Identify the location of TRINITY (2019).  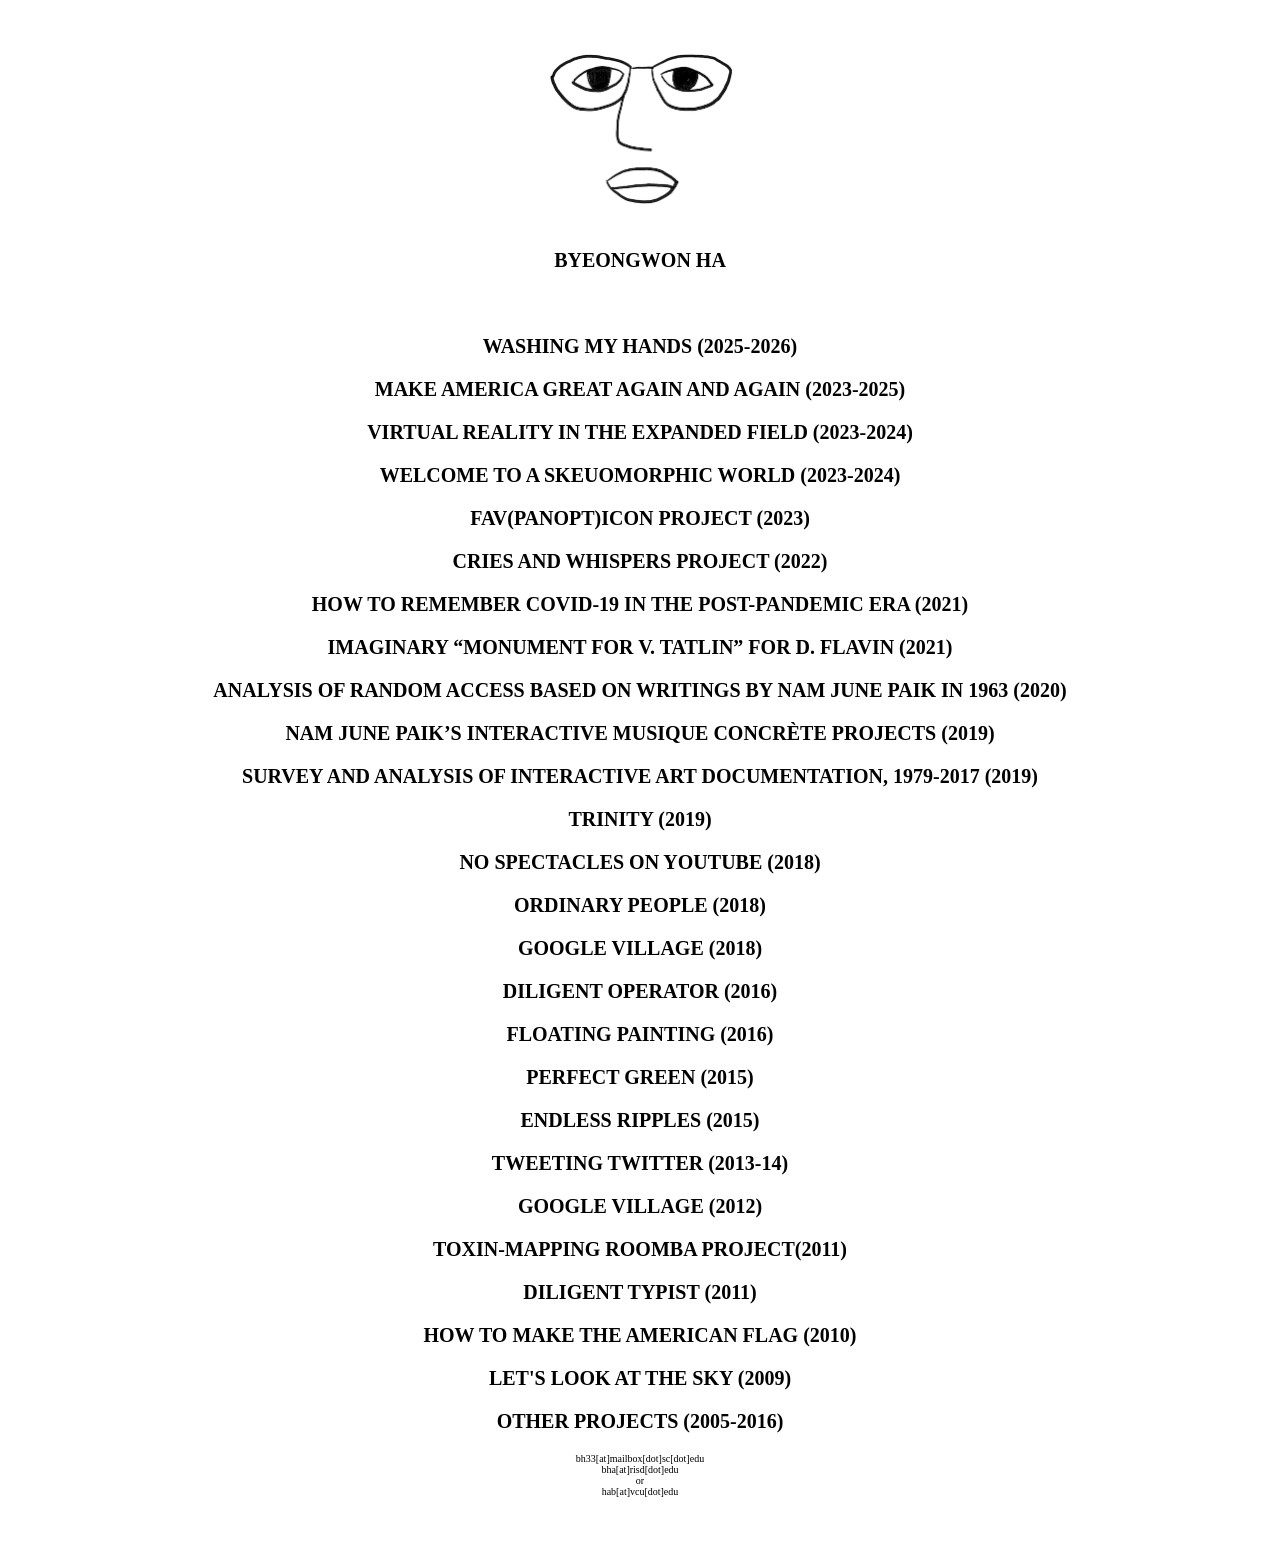
(639, 819).